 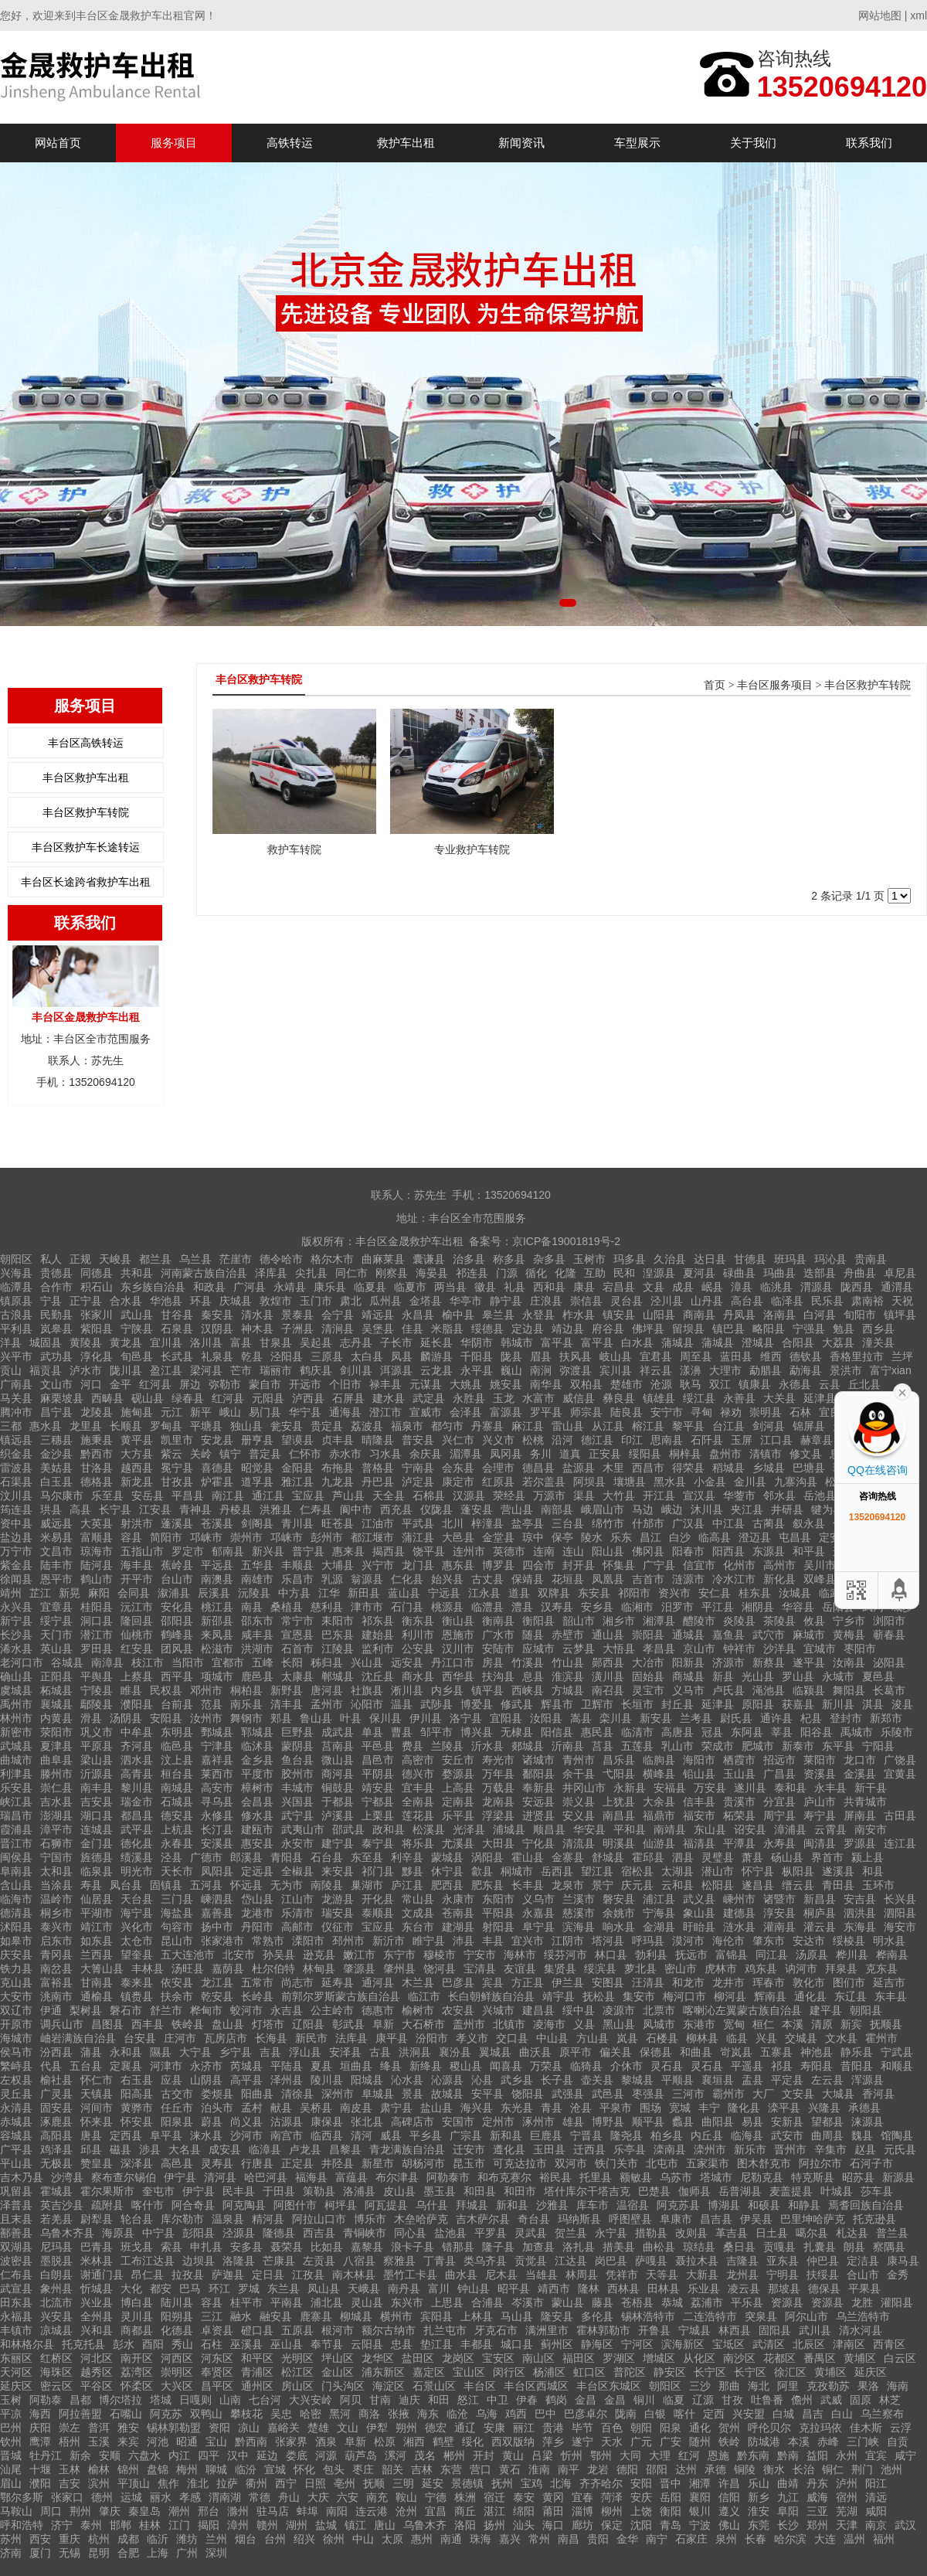 I want to click on 木兰县, so click(x=418, y=1982).